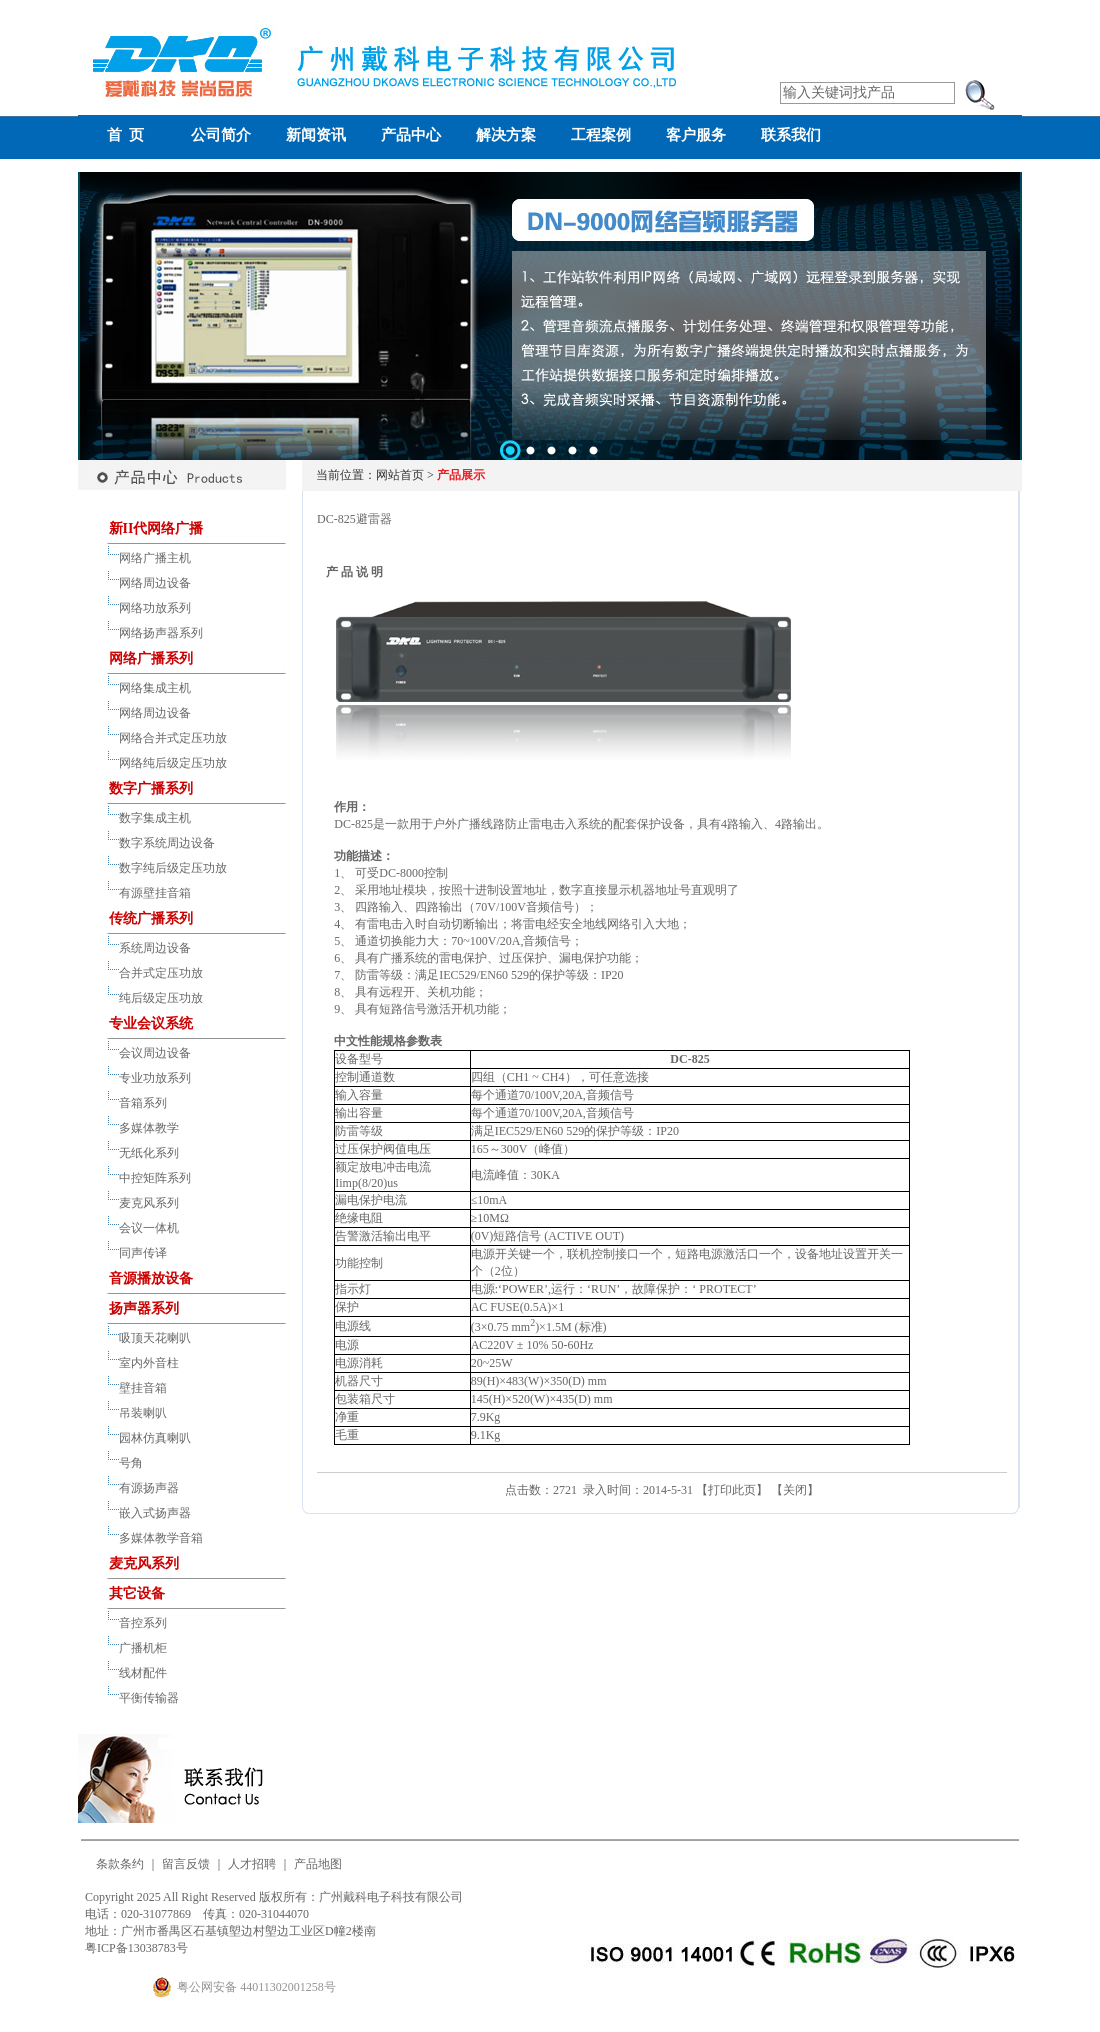  Describe the element at coordinates (155, 688) in the screenshot. I see `网络集成主机` at that location.